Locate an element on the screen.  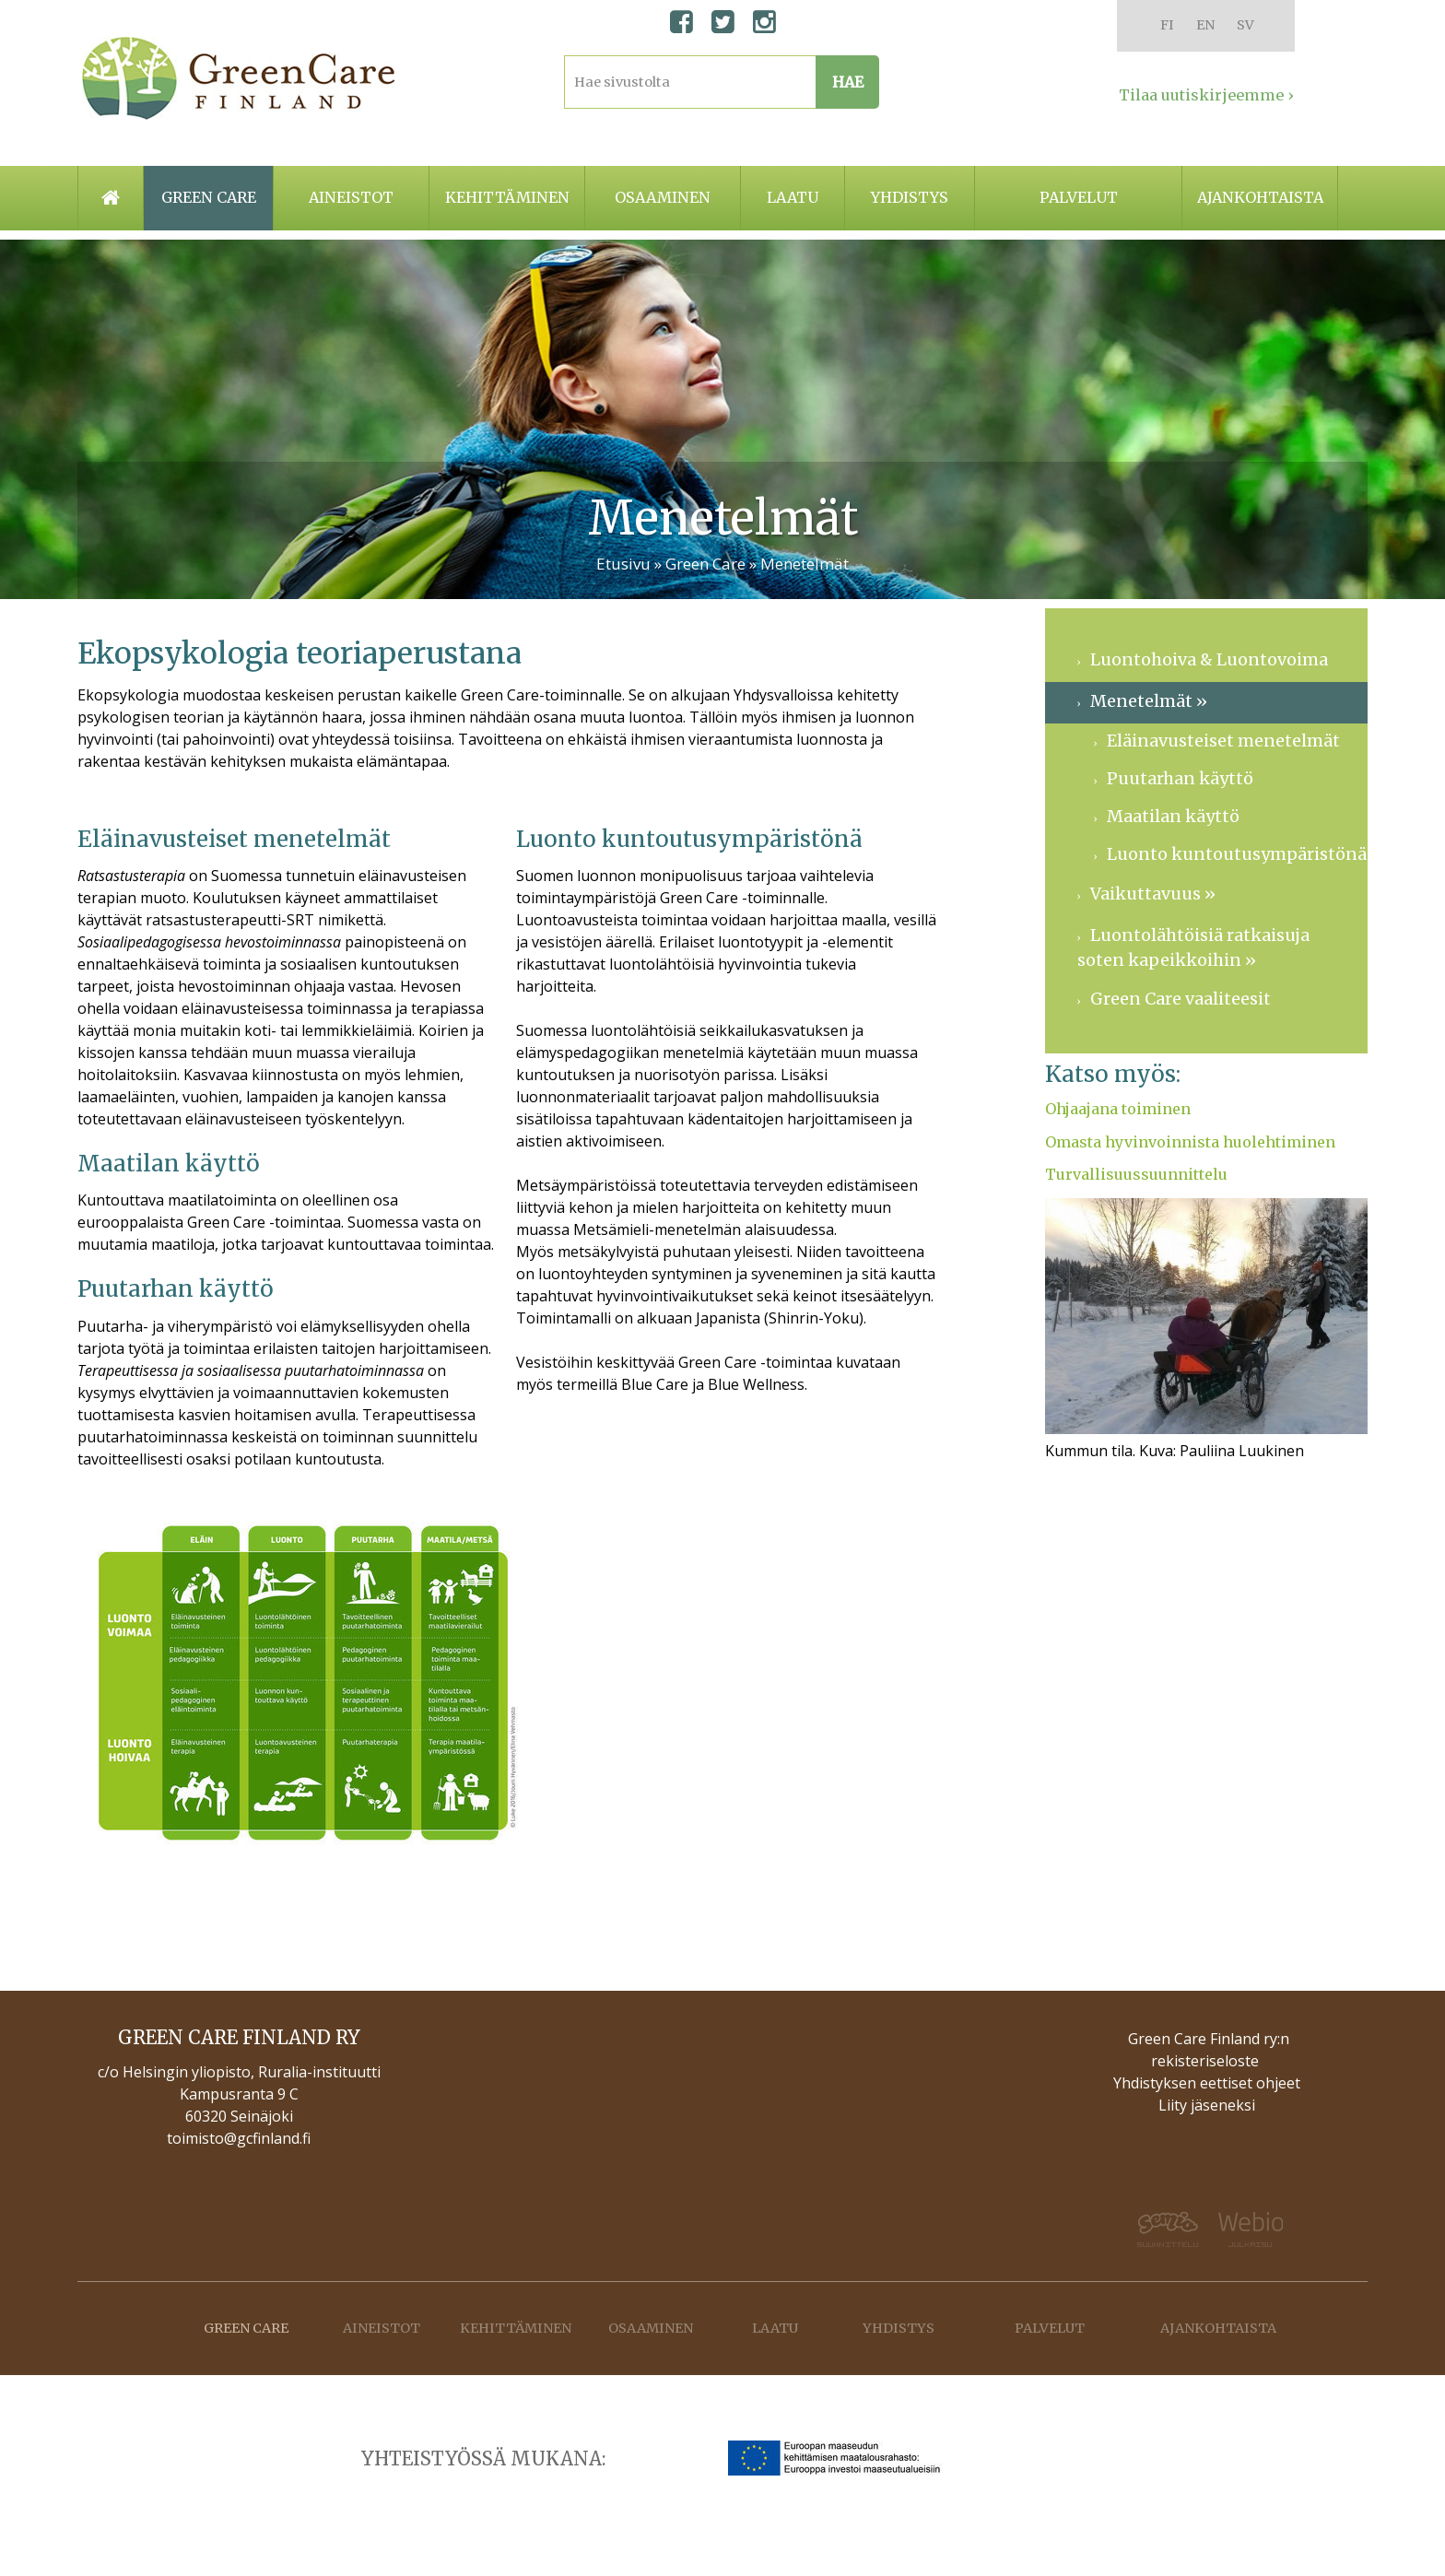
Maatilan käyttö is located at coordinates (1173, 816).